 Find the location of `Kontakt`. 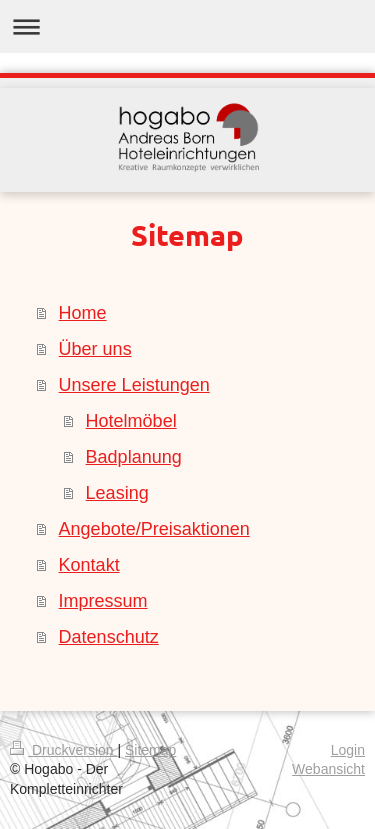

Kontakt is located at coordinates (89, 565).